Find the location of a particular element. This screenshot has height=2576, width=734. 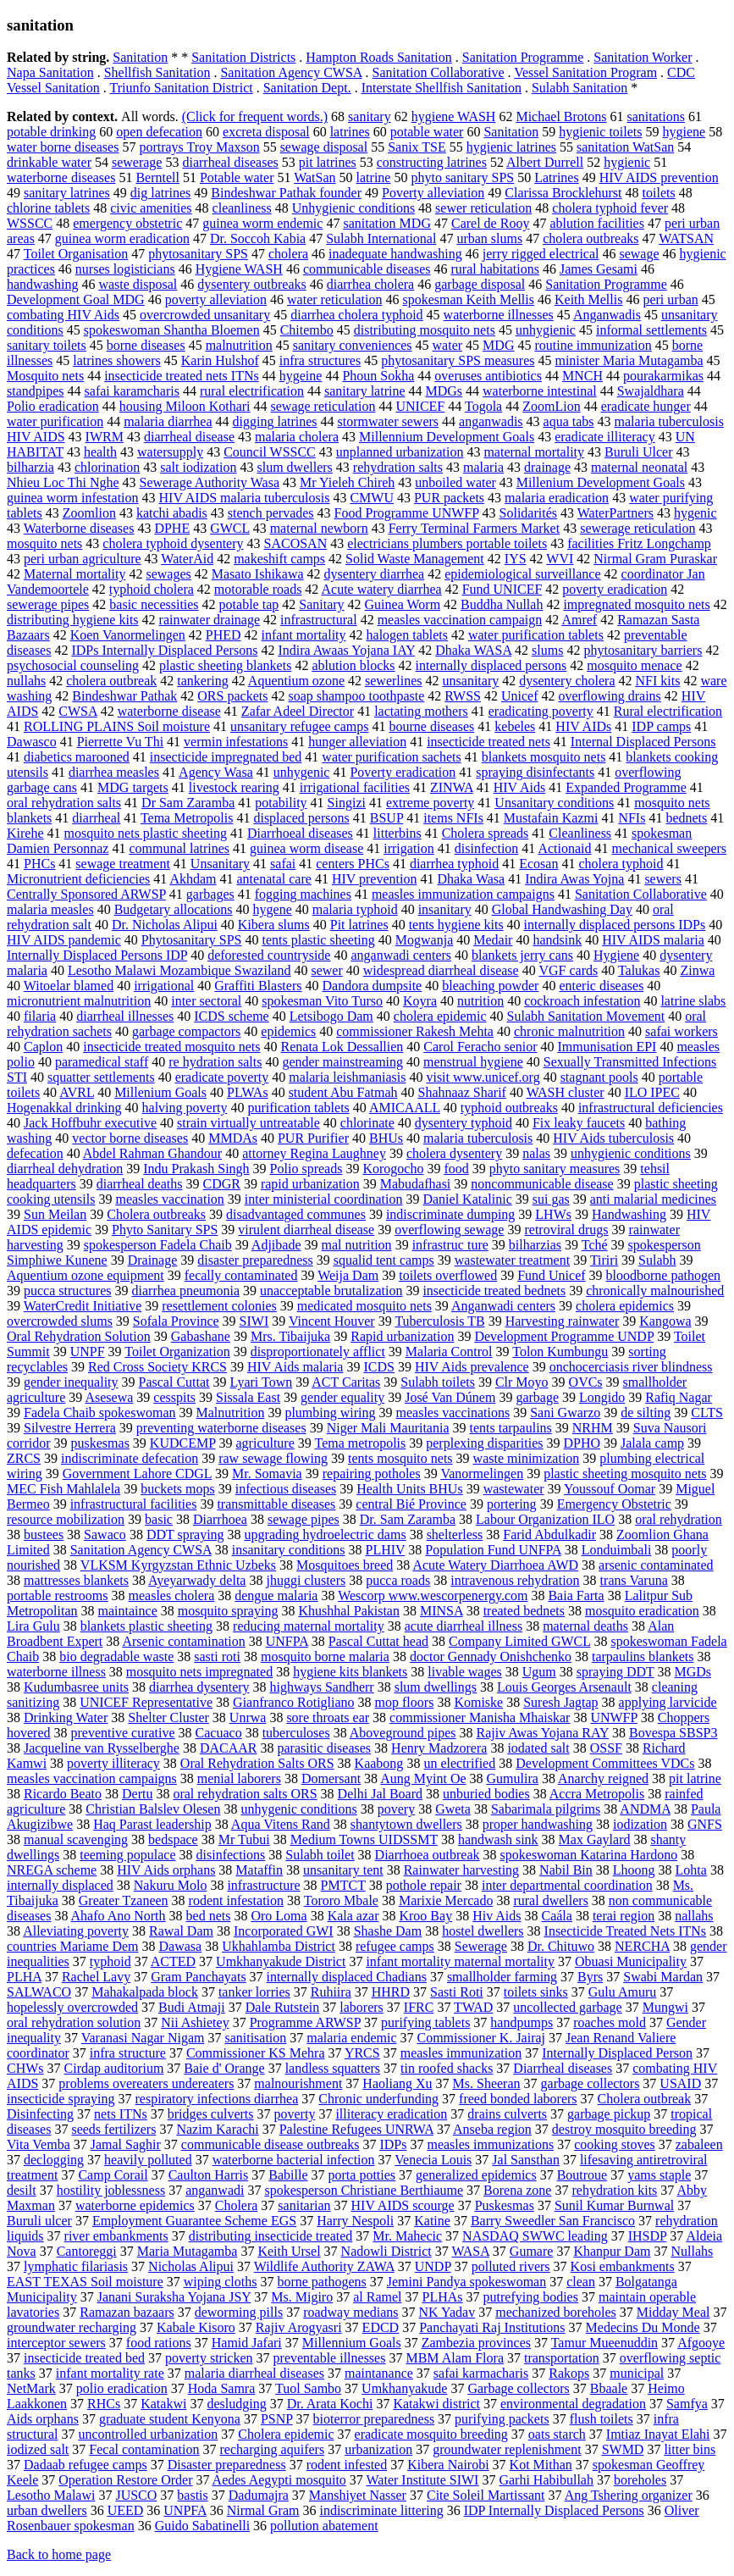

IFRC is located at coordinates (419, 2007).